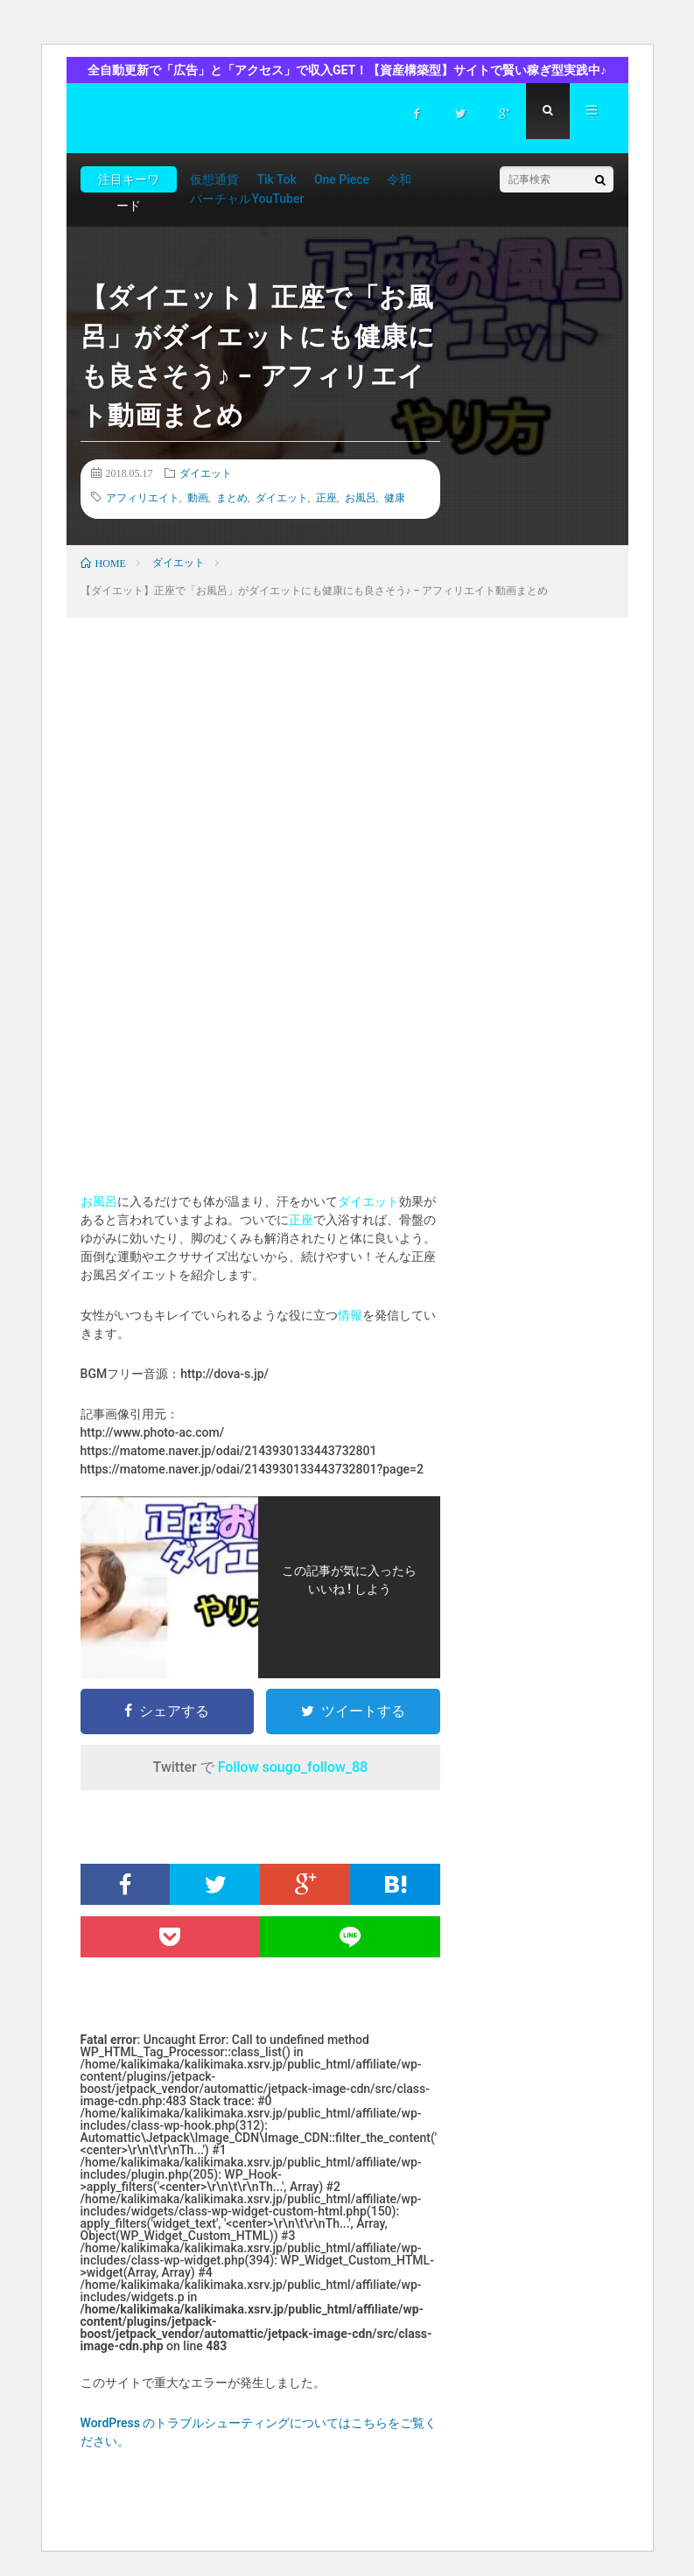 The height and width of the screenshot is (2576, 694). I want to click on バーチャルYouTuber, so click(247, 199).